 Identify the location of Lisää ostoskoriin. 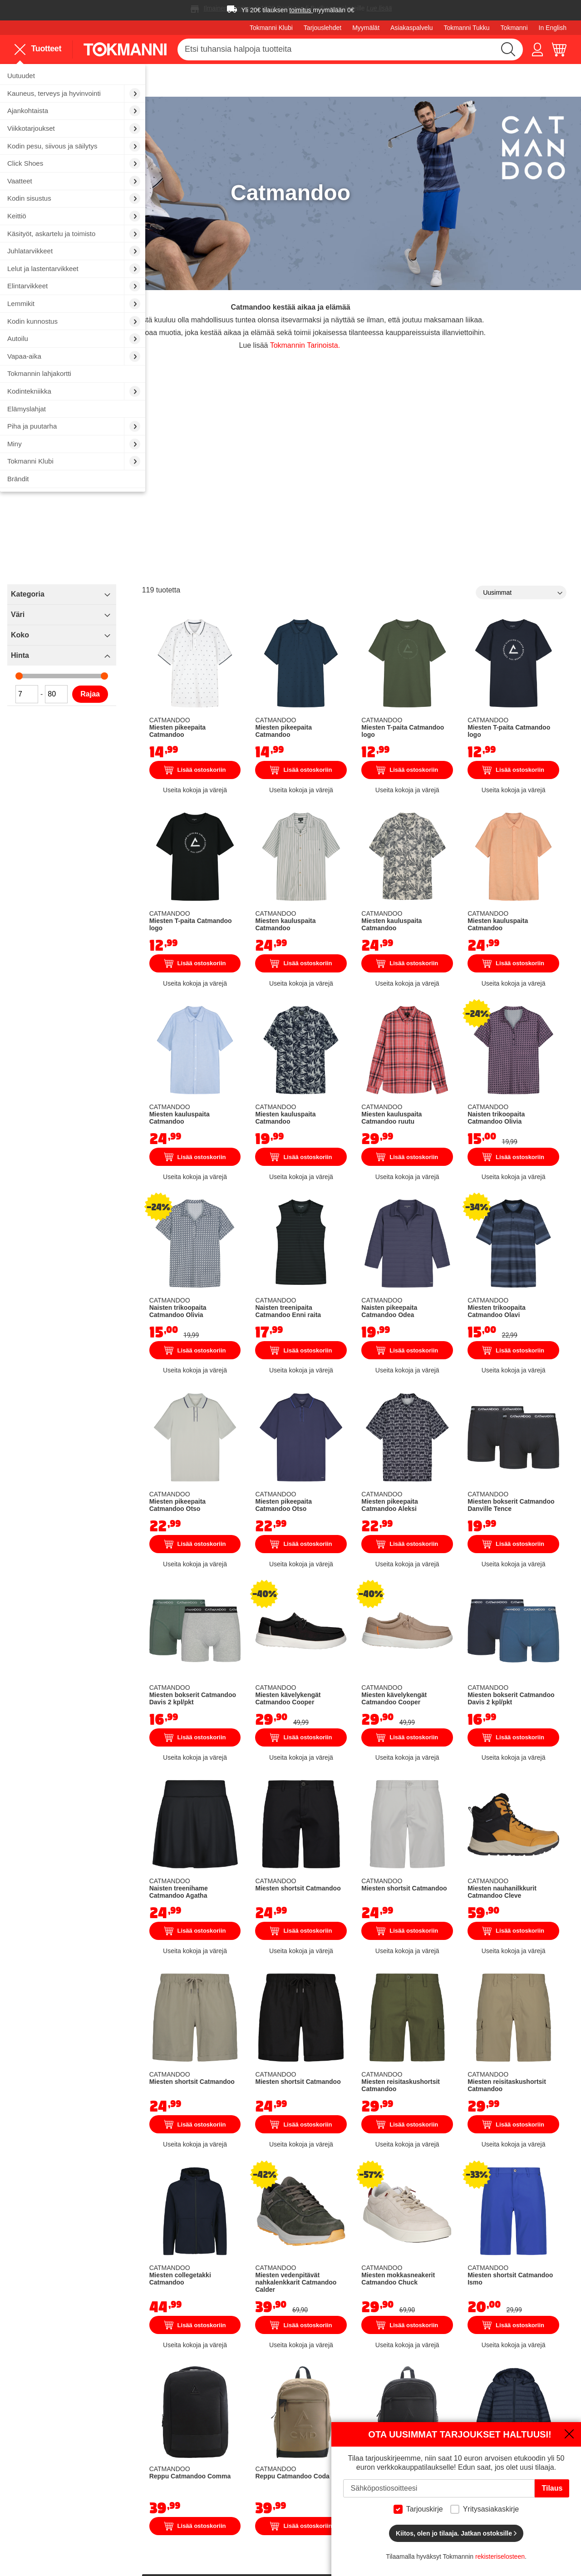
(325, 702).